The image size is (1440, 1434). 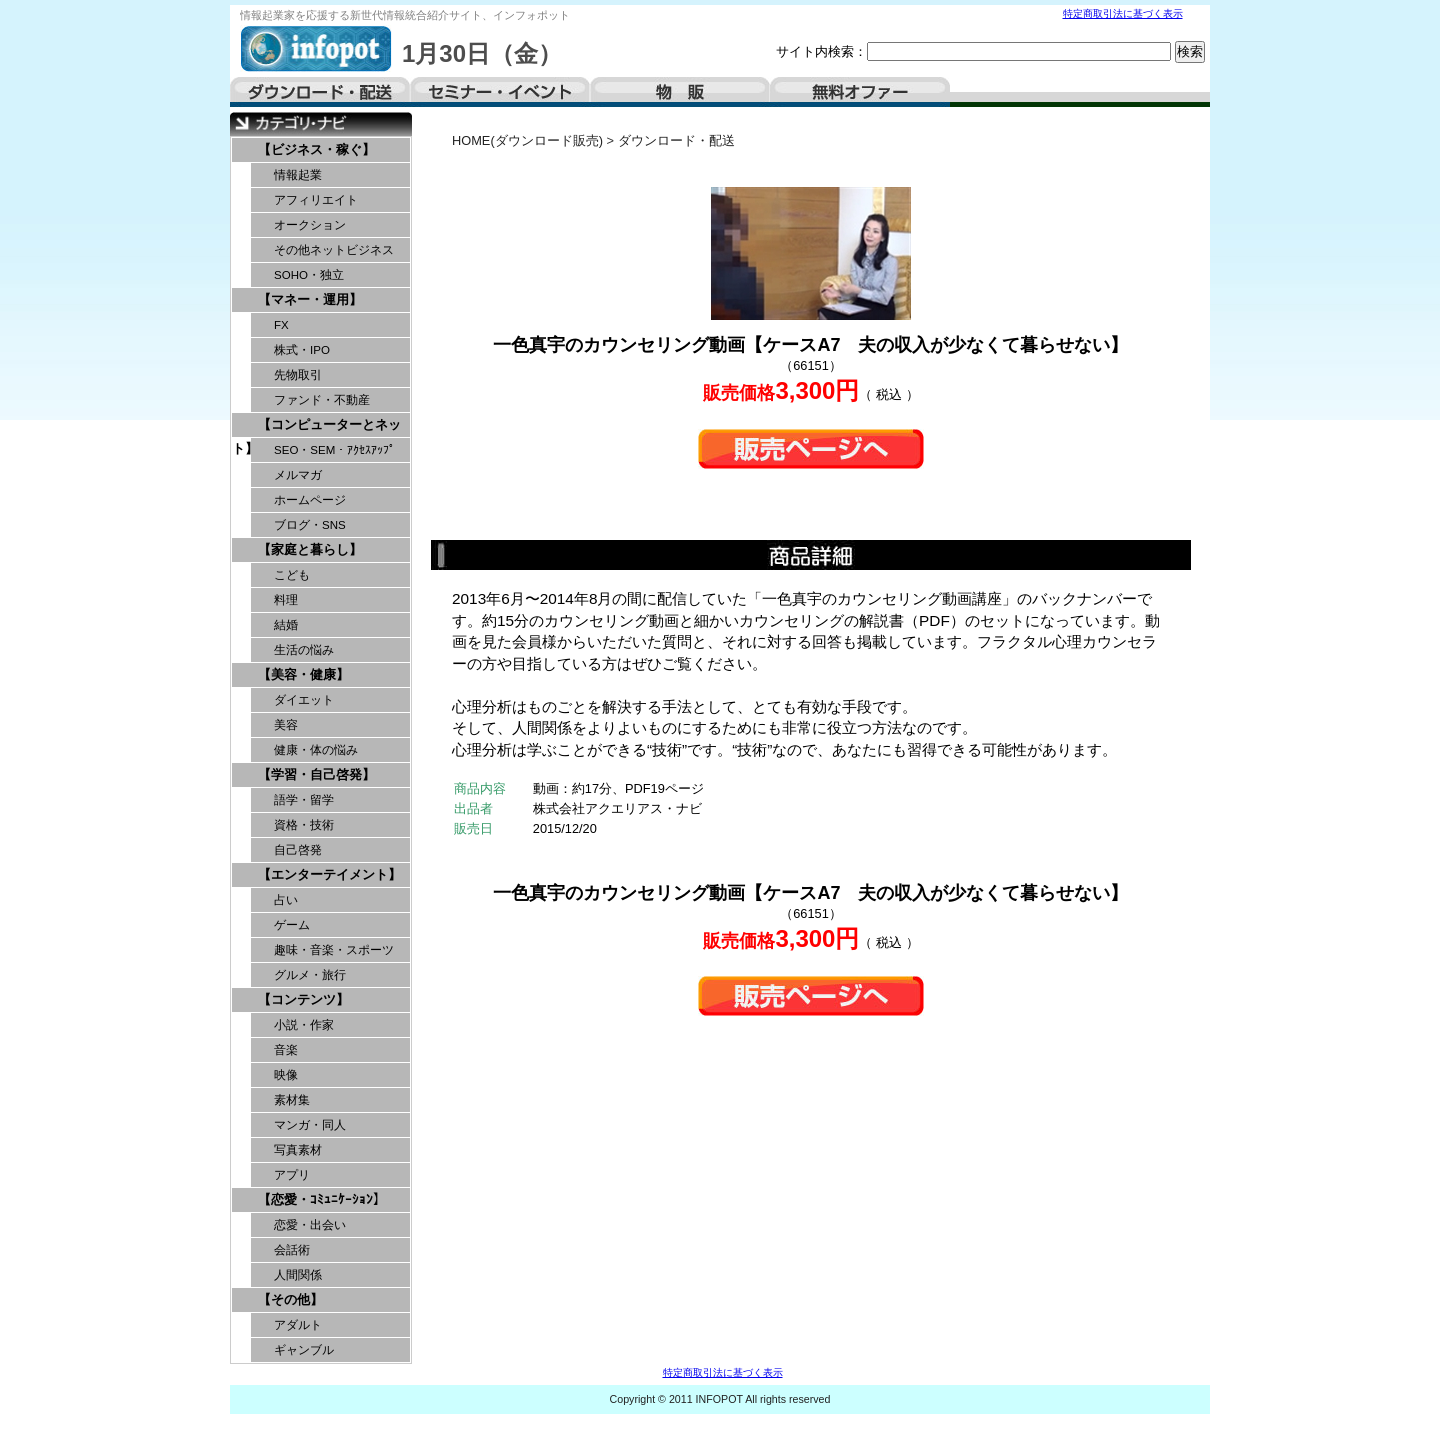 I want to click on ホームページ, so click(x=310, y=500).